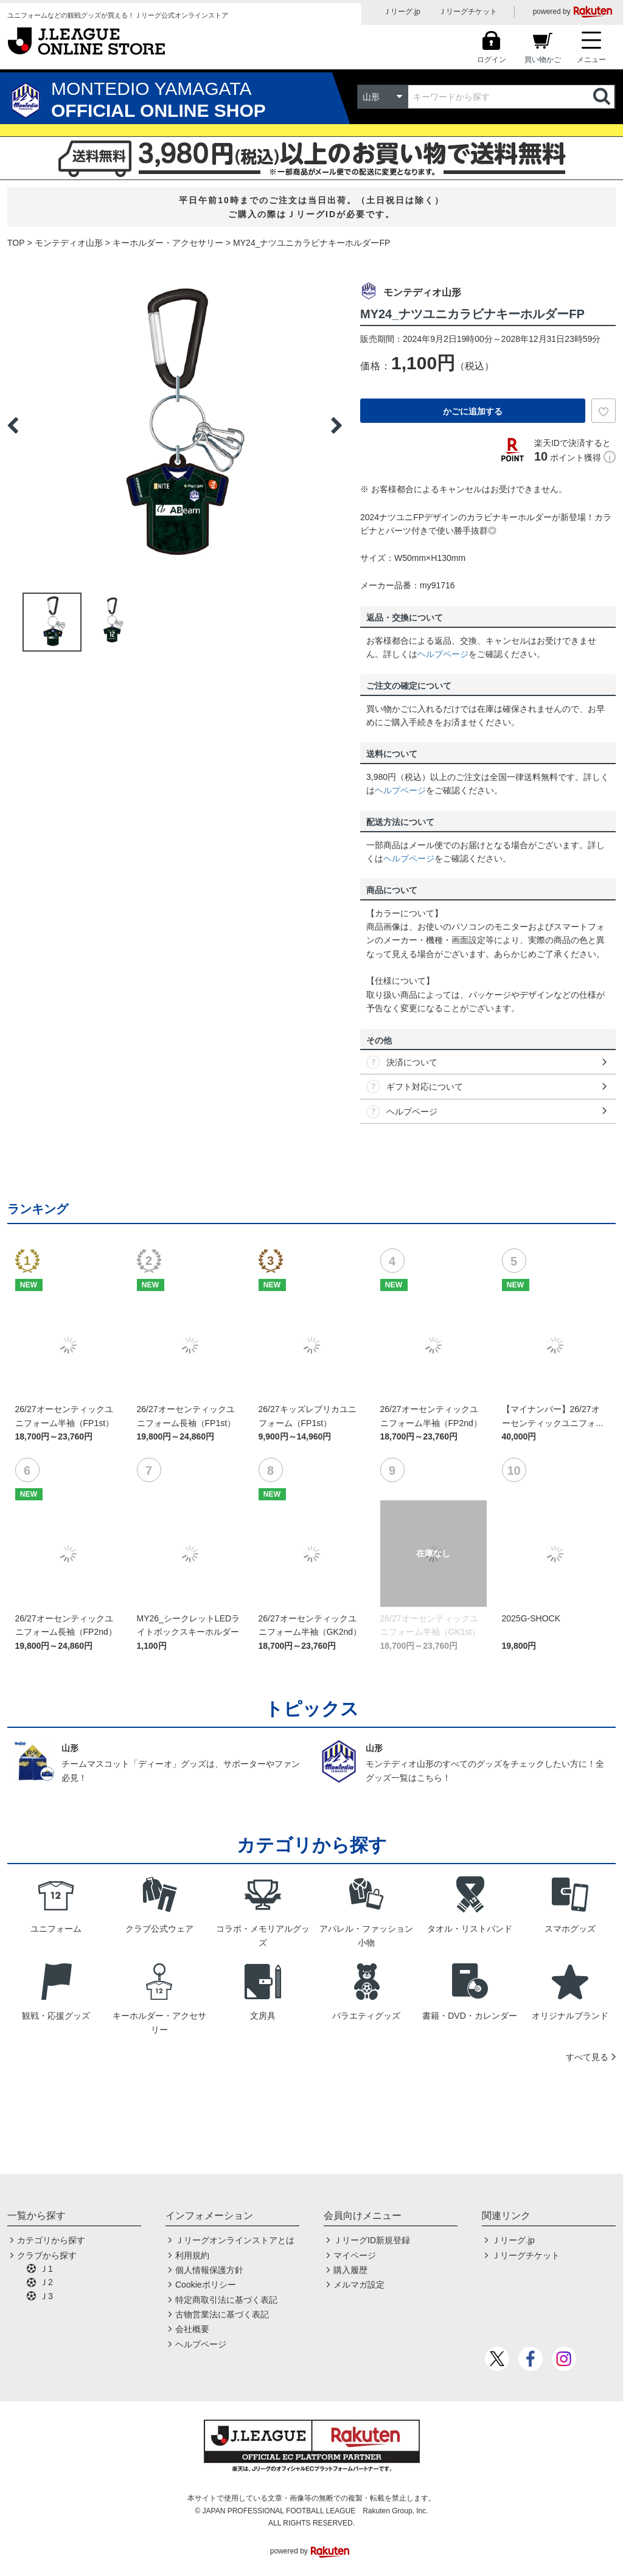 The height and width of the screenshot is (2576, 623). What do you see at coordinates (46, 2296) in the screenshot?
I see `Ｊ3` at bounding box center [46, 2296].